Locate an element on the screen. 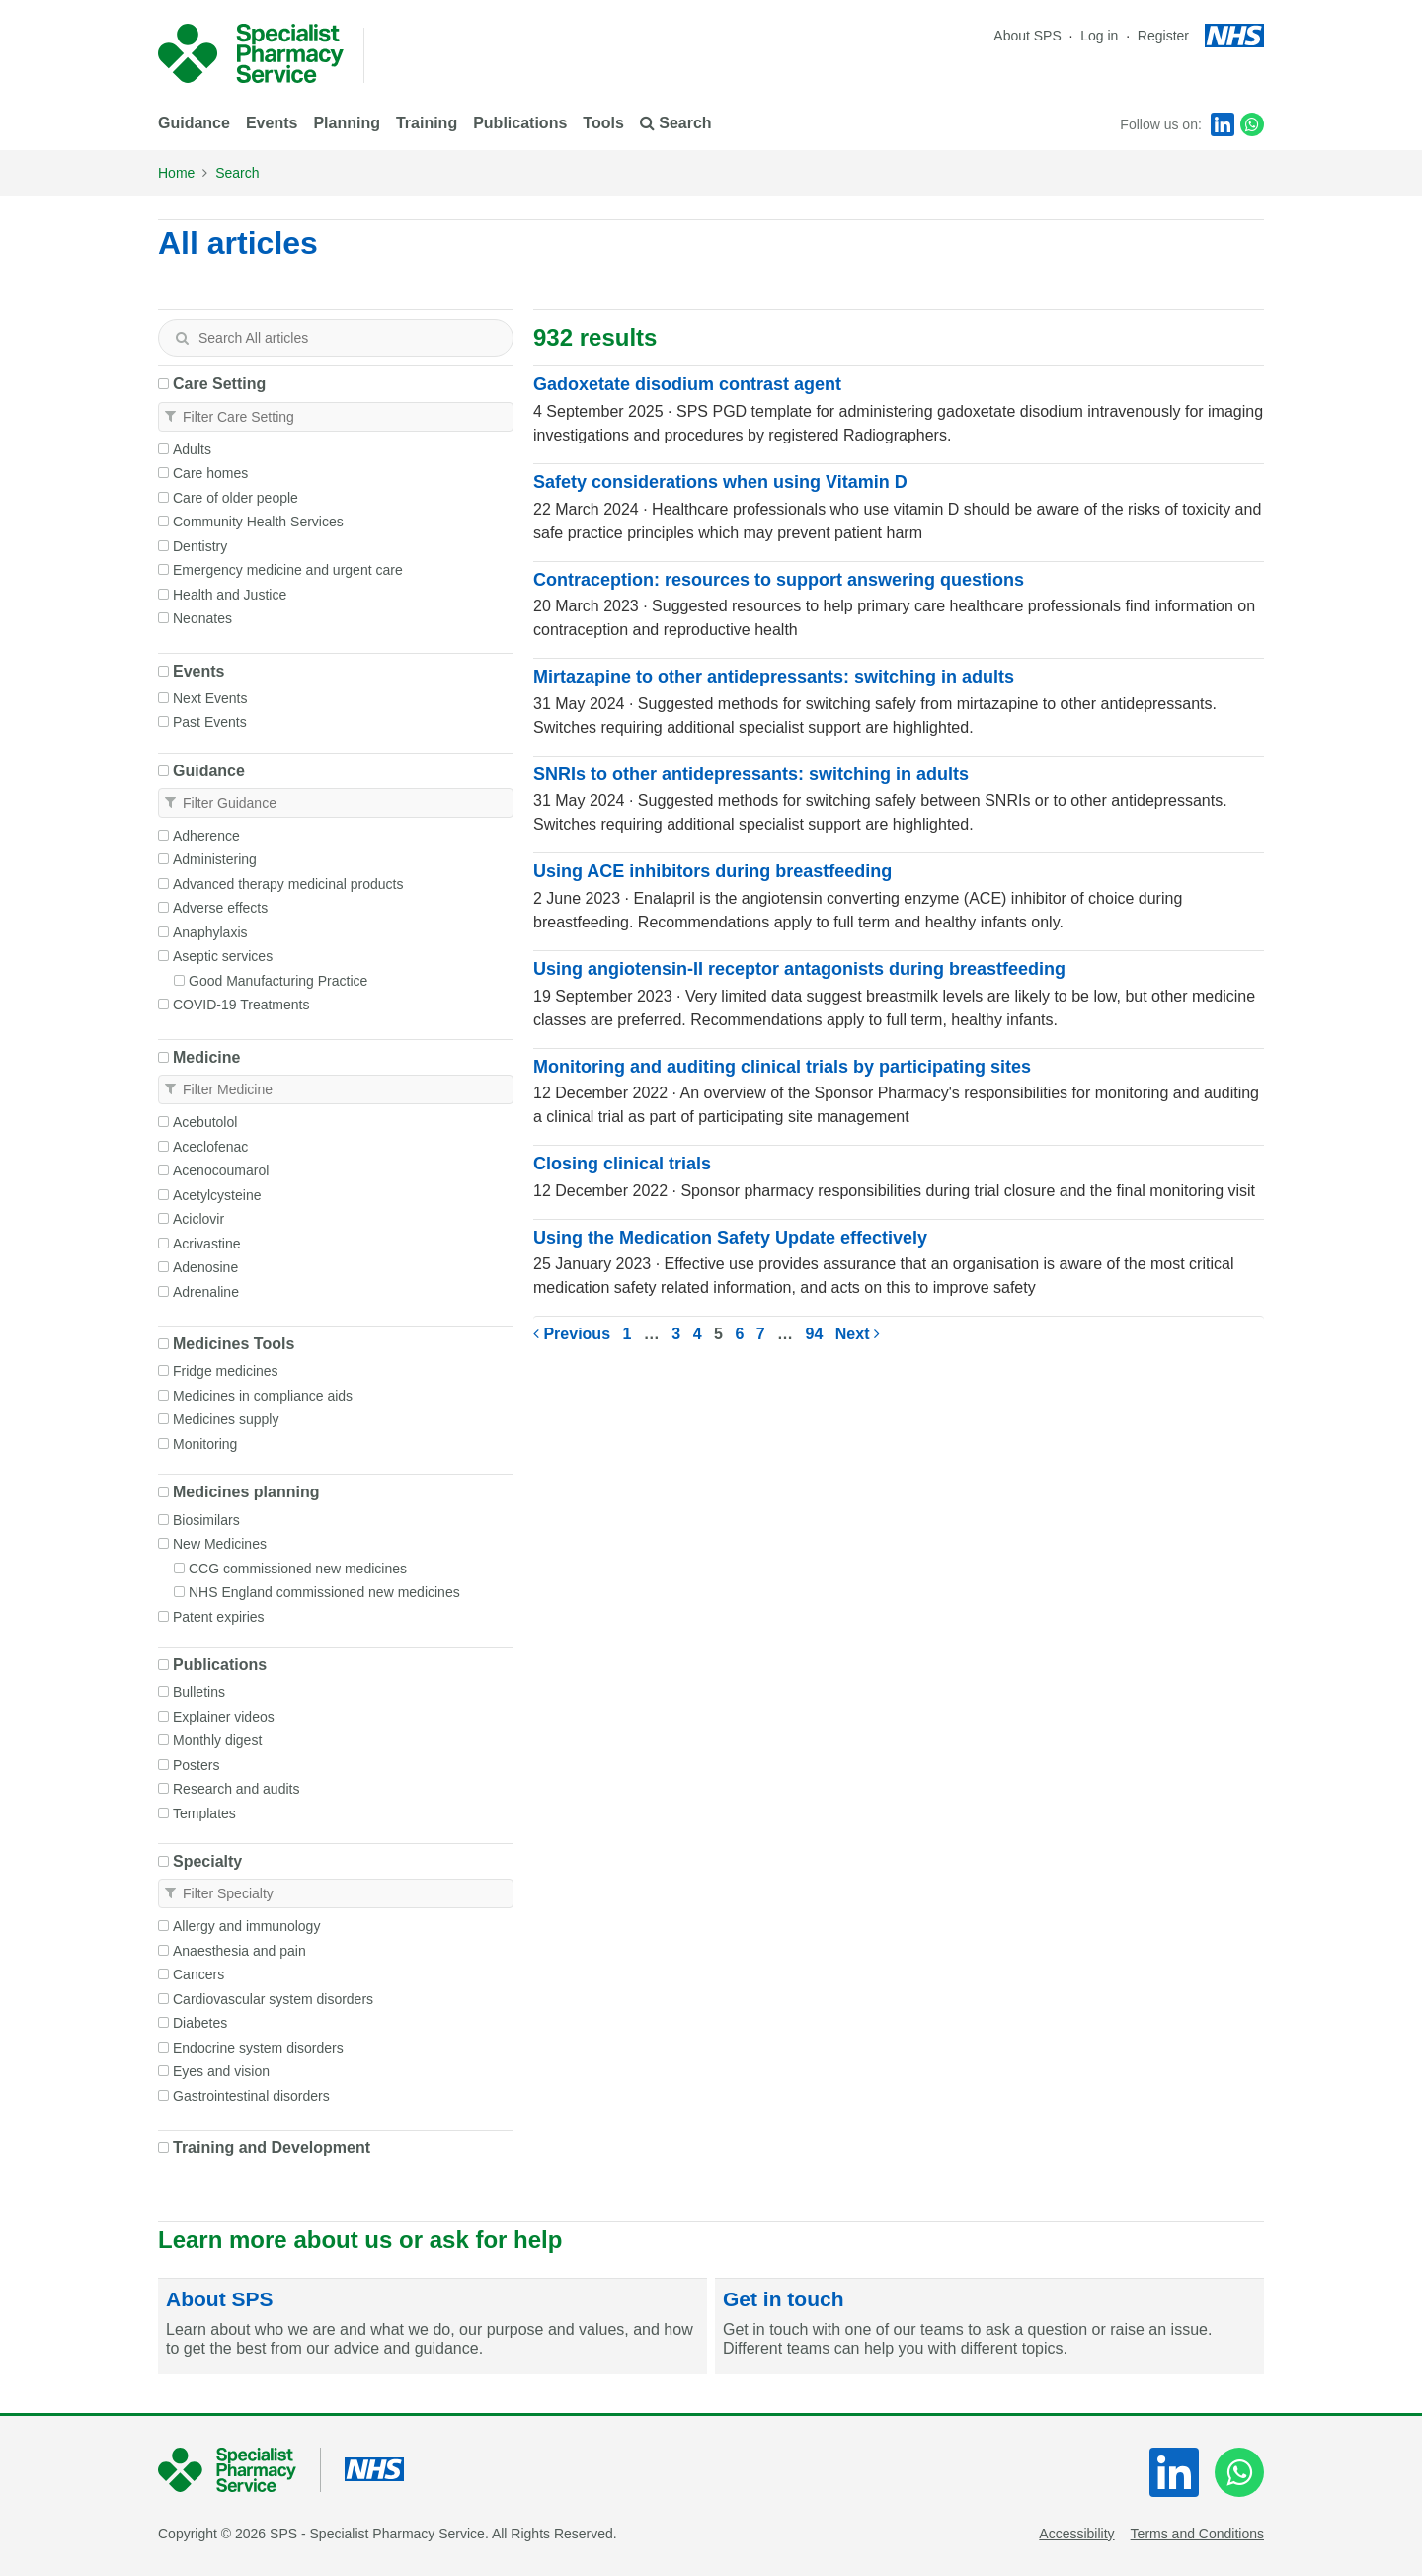 This screenshot has height=2576, width=1422. Specialty is located at coordinates (207, 1861).